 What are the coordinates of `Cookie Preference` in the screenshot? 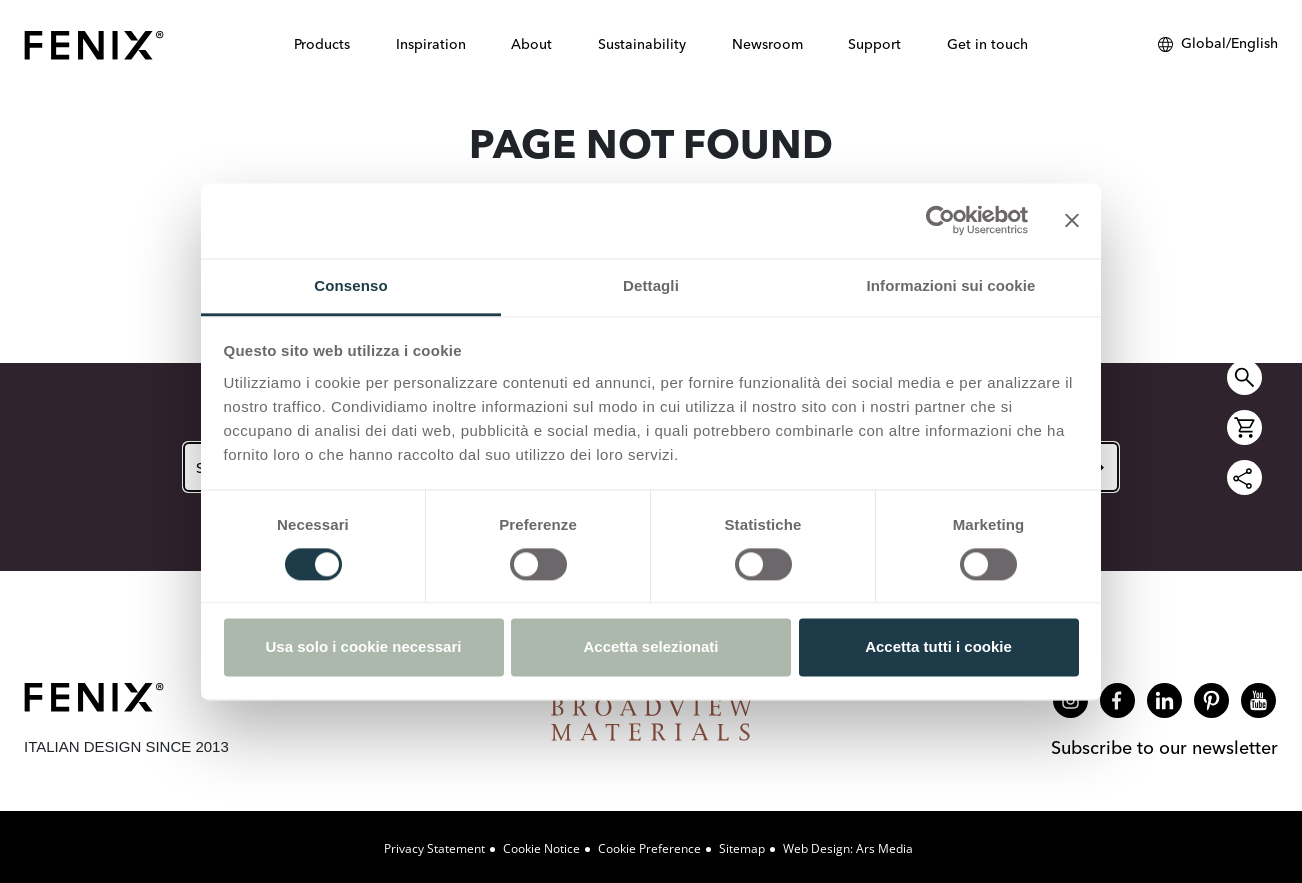 It's located at (649, 848).